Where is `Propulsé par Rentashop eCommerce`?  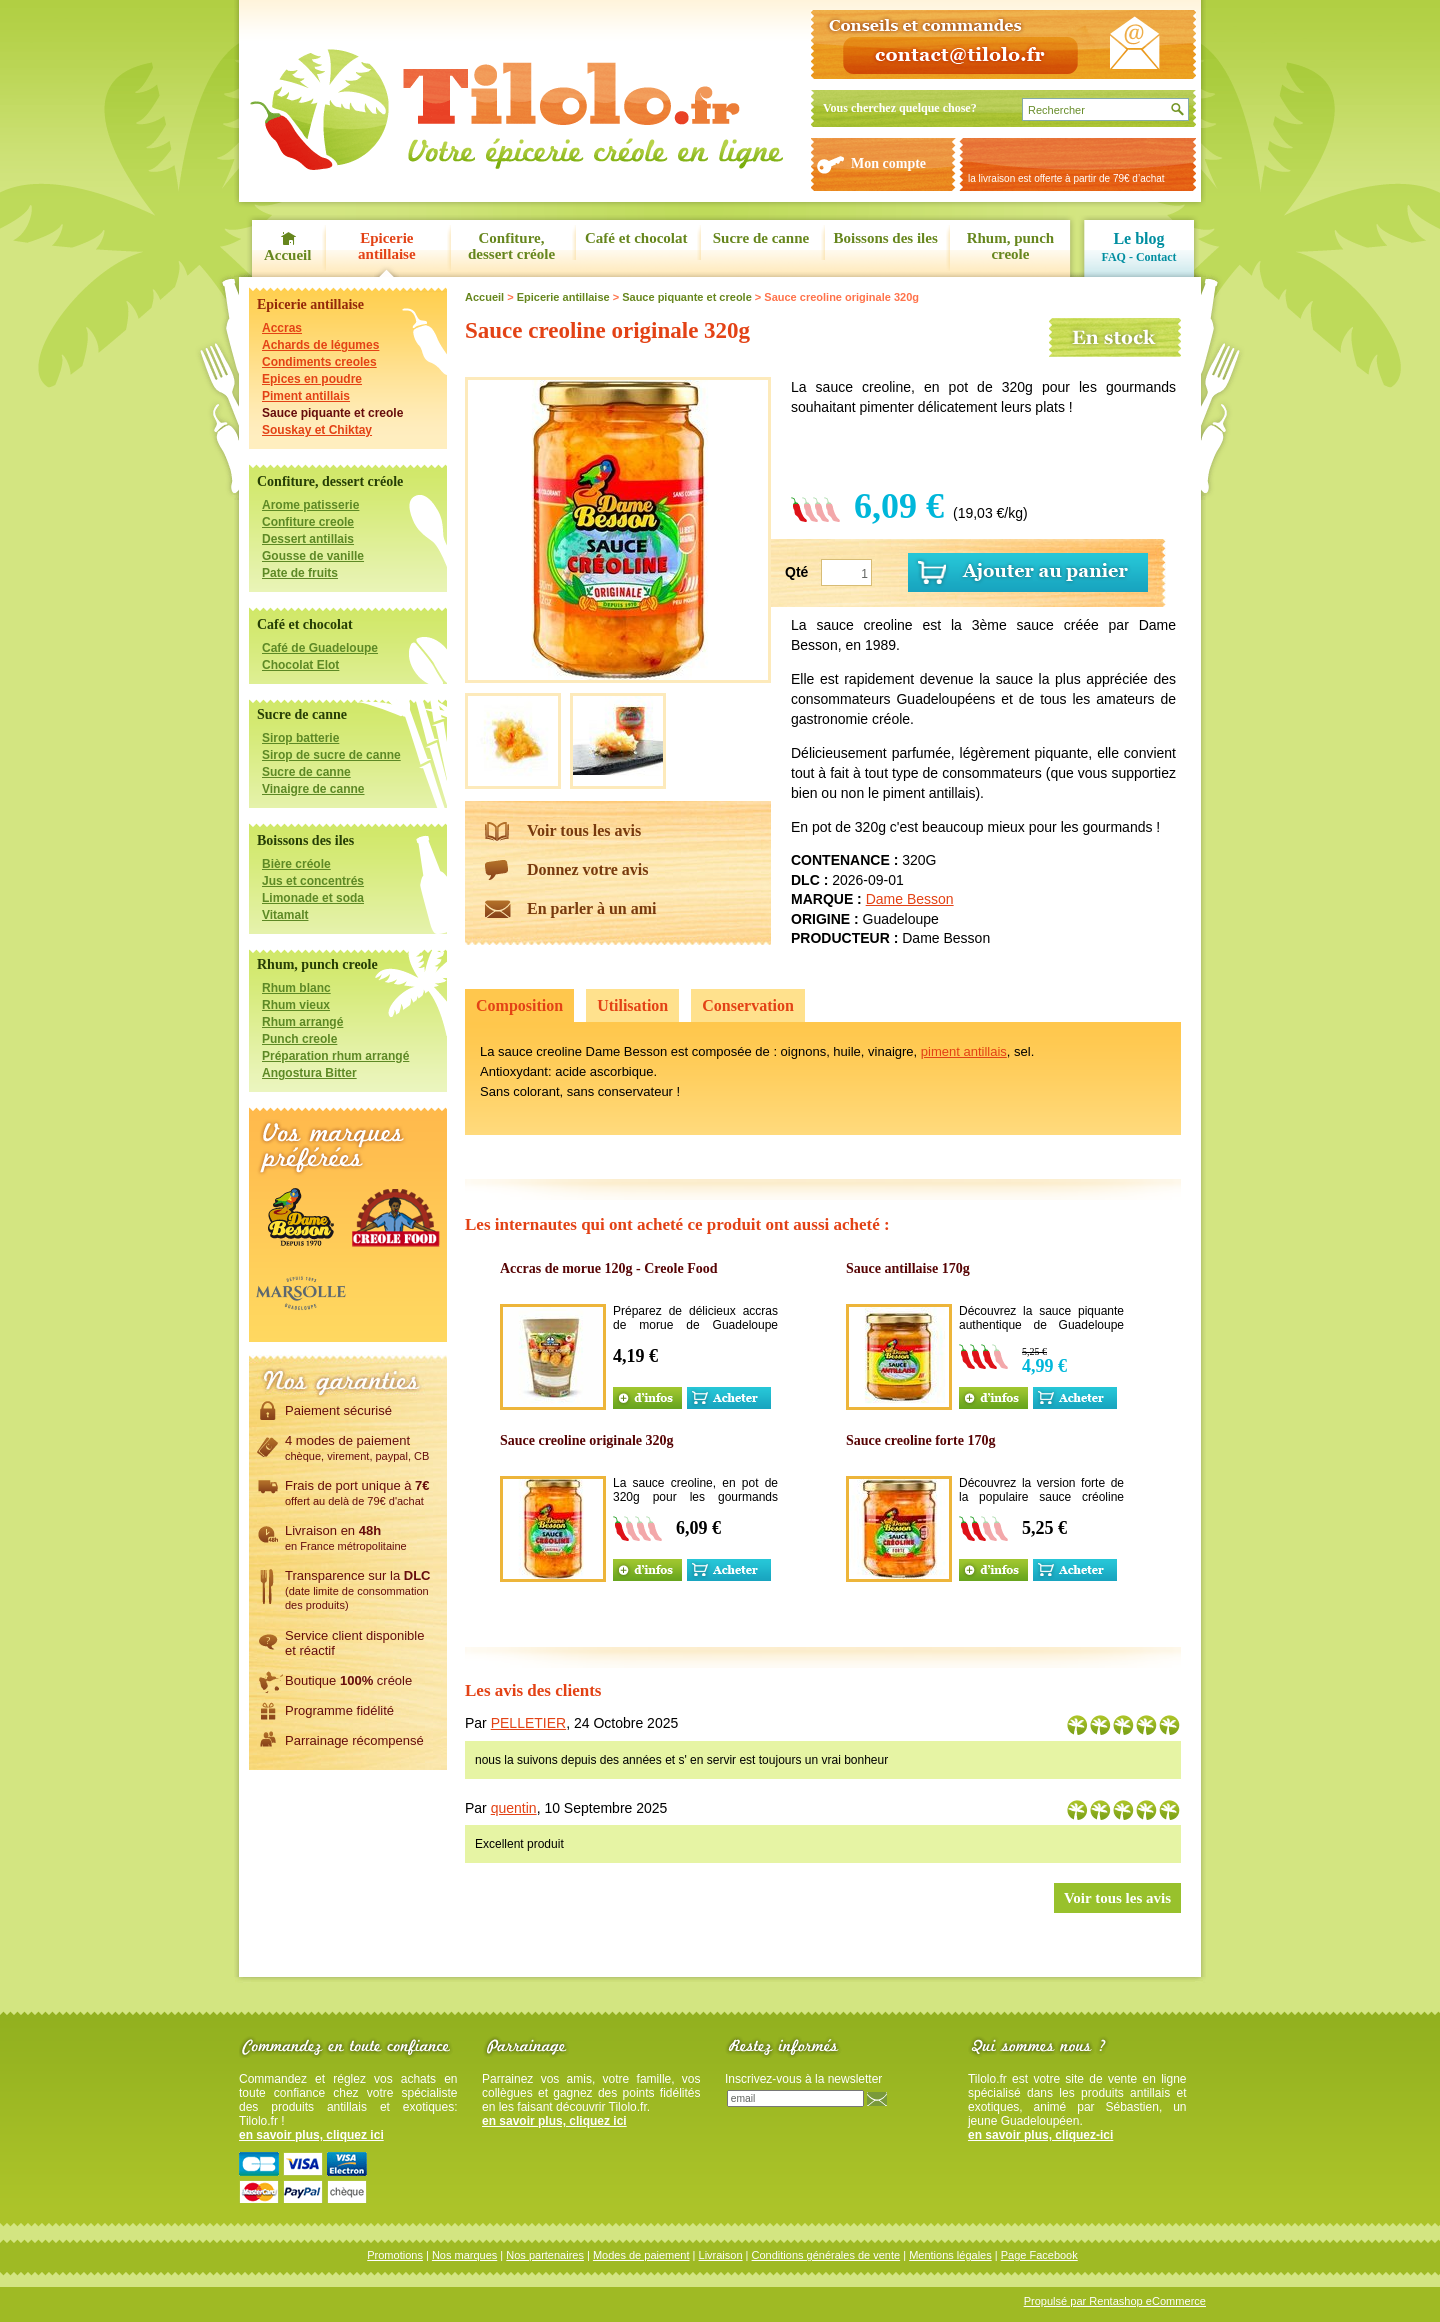
Propulsé par Rentashop eCommerce is located at coordinates (1115, 2301).